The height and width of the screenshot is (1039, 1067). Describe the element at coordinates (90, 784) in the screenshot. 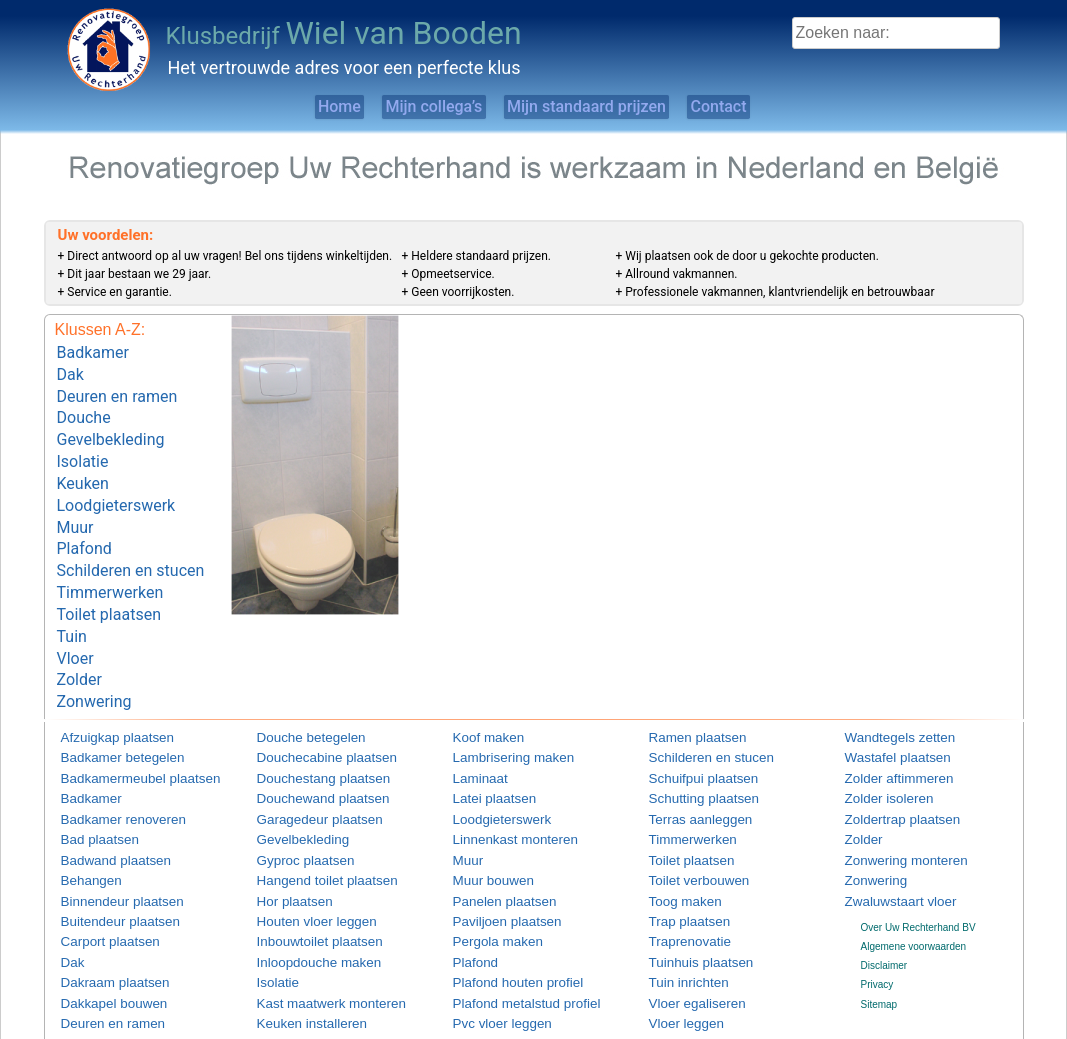

I see `Bad plaatsen` at that location.